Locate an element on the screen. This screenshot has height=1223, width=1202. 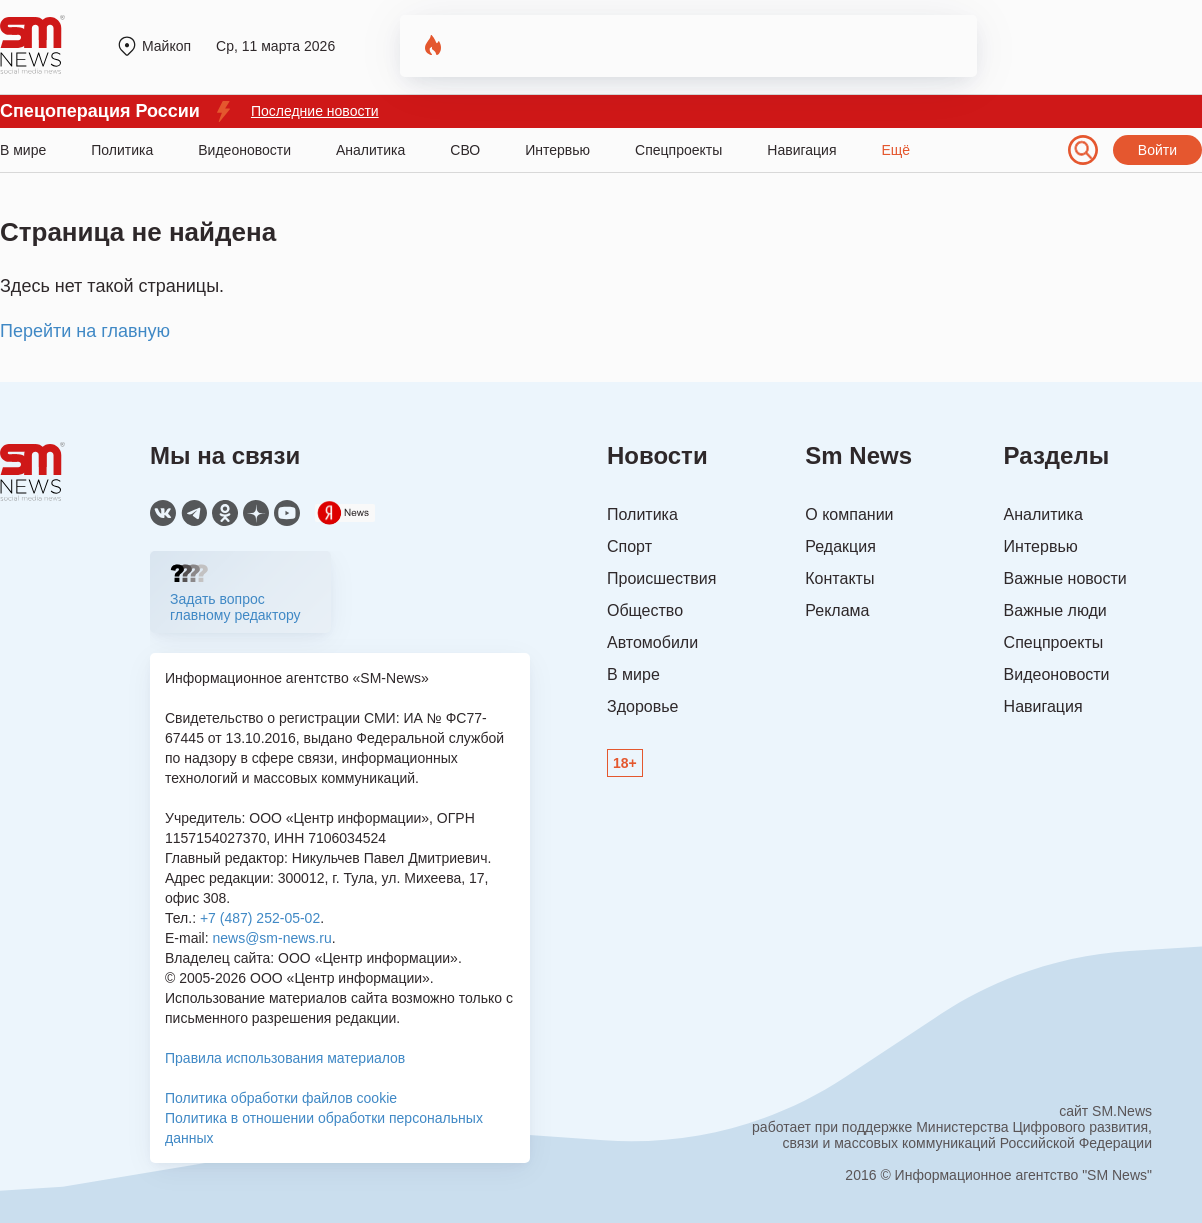
Редакция is located at coordinates (840, 546).